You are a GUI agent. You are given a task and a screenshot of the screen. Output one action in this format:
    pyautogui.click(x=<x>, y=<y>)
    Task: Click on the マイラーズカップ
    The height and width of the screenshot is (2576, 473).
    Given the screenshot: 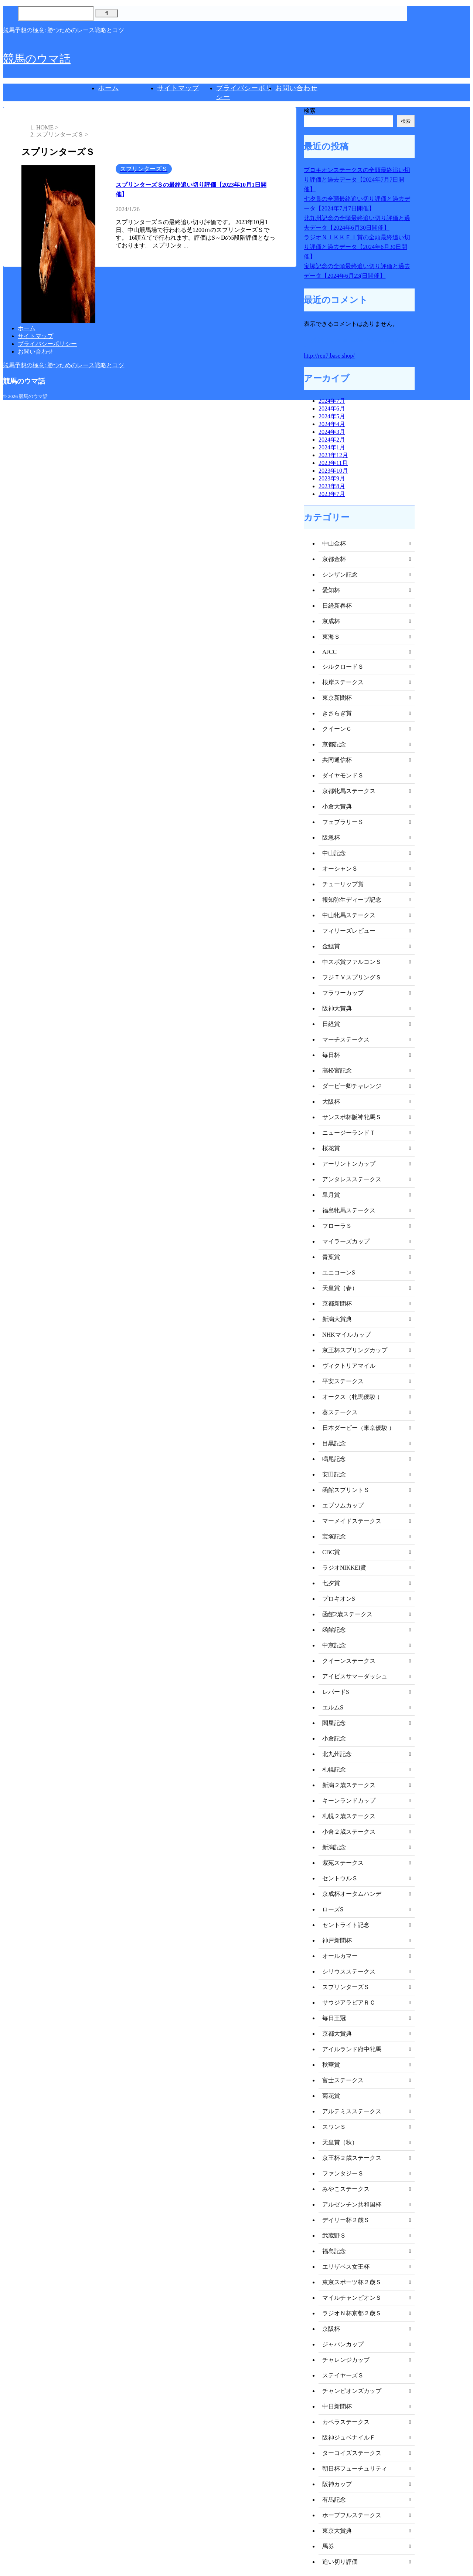 What is the action you would take?
    pyautogui.click(x=346, y=1241)
    